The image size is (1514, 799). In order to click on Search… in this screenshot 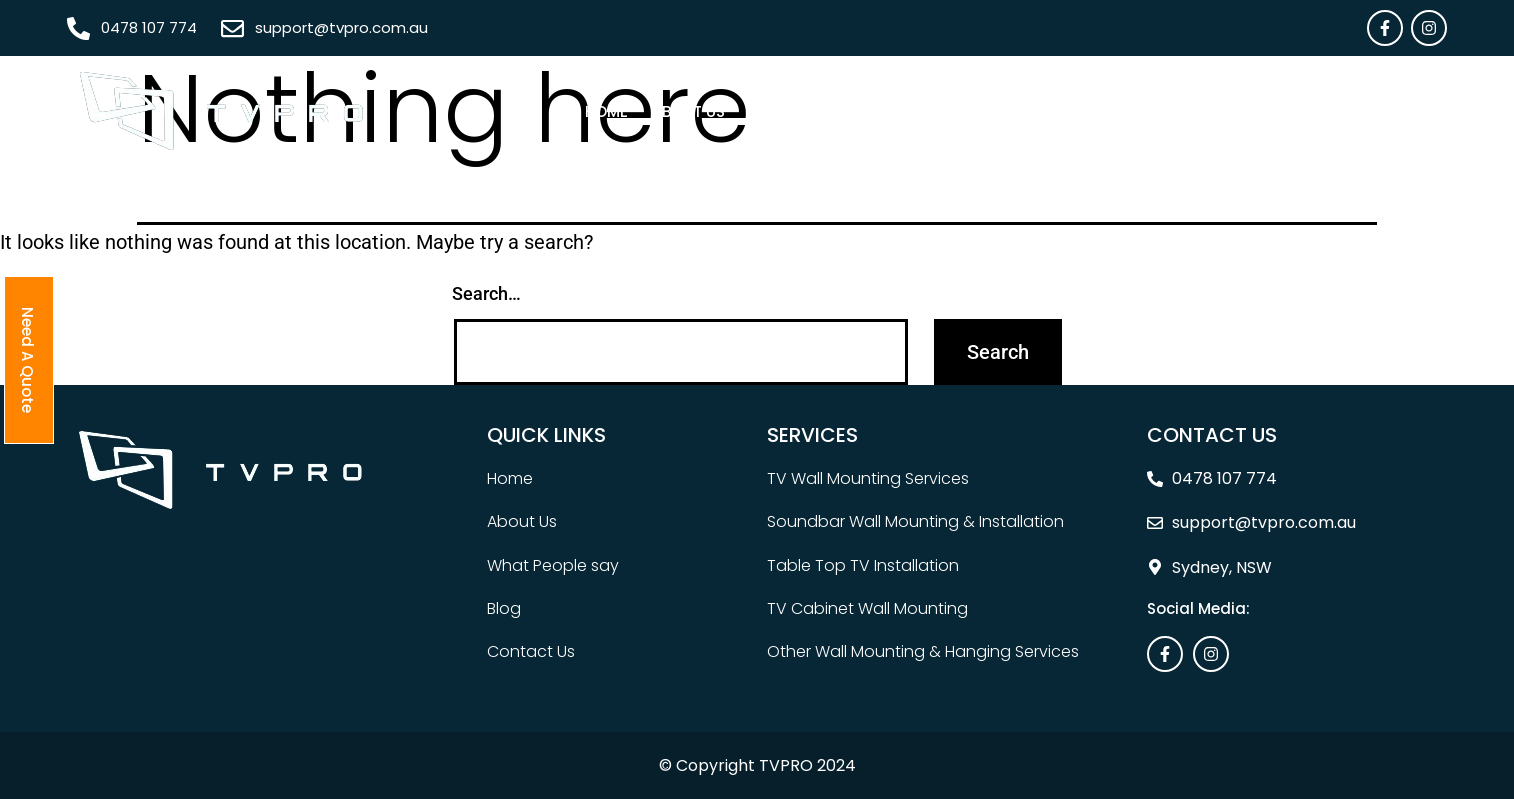, I will do `click(486, 293)`.